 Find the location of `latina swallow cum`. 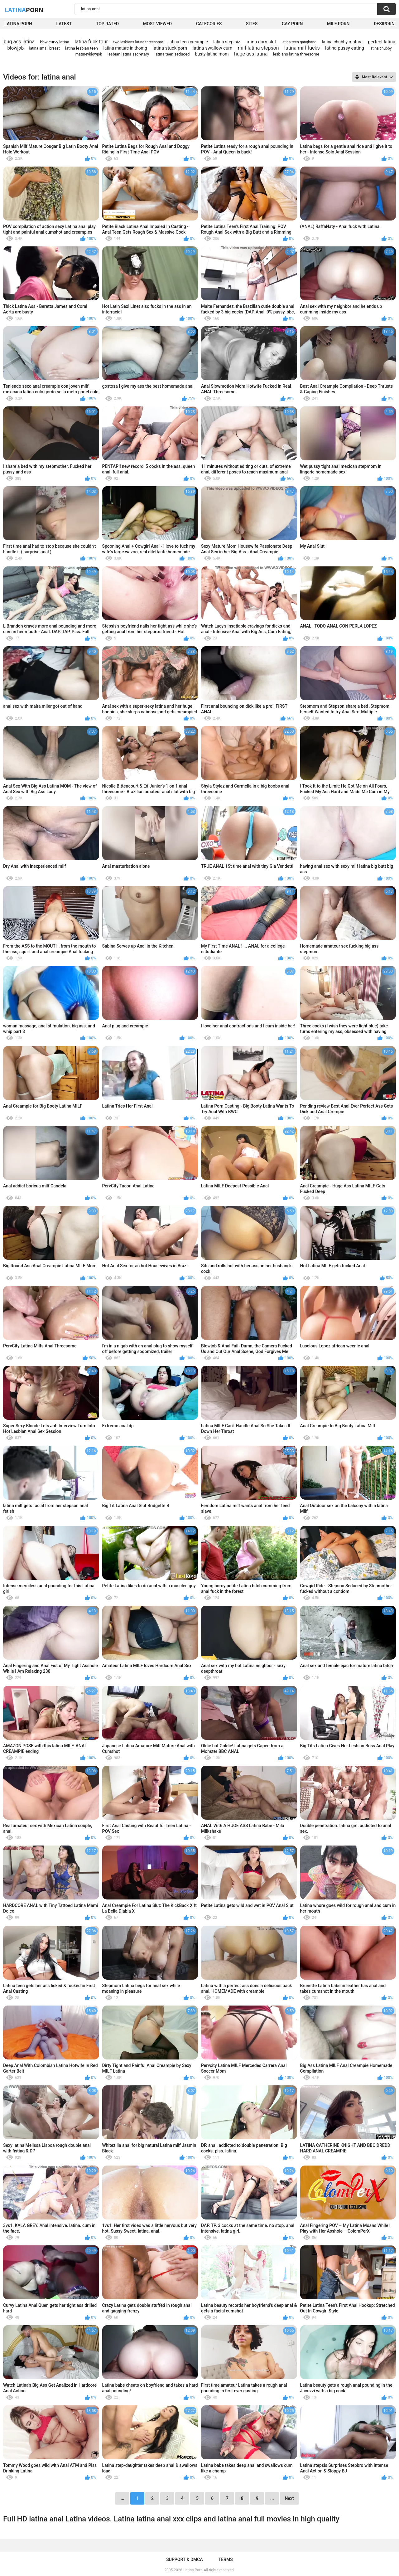

latina swallow cum is located at coordinates (213, 48).